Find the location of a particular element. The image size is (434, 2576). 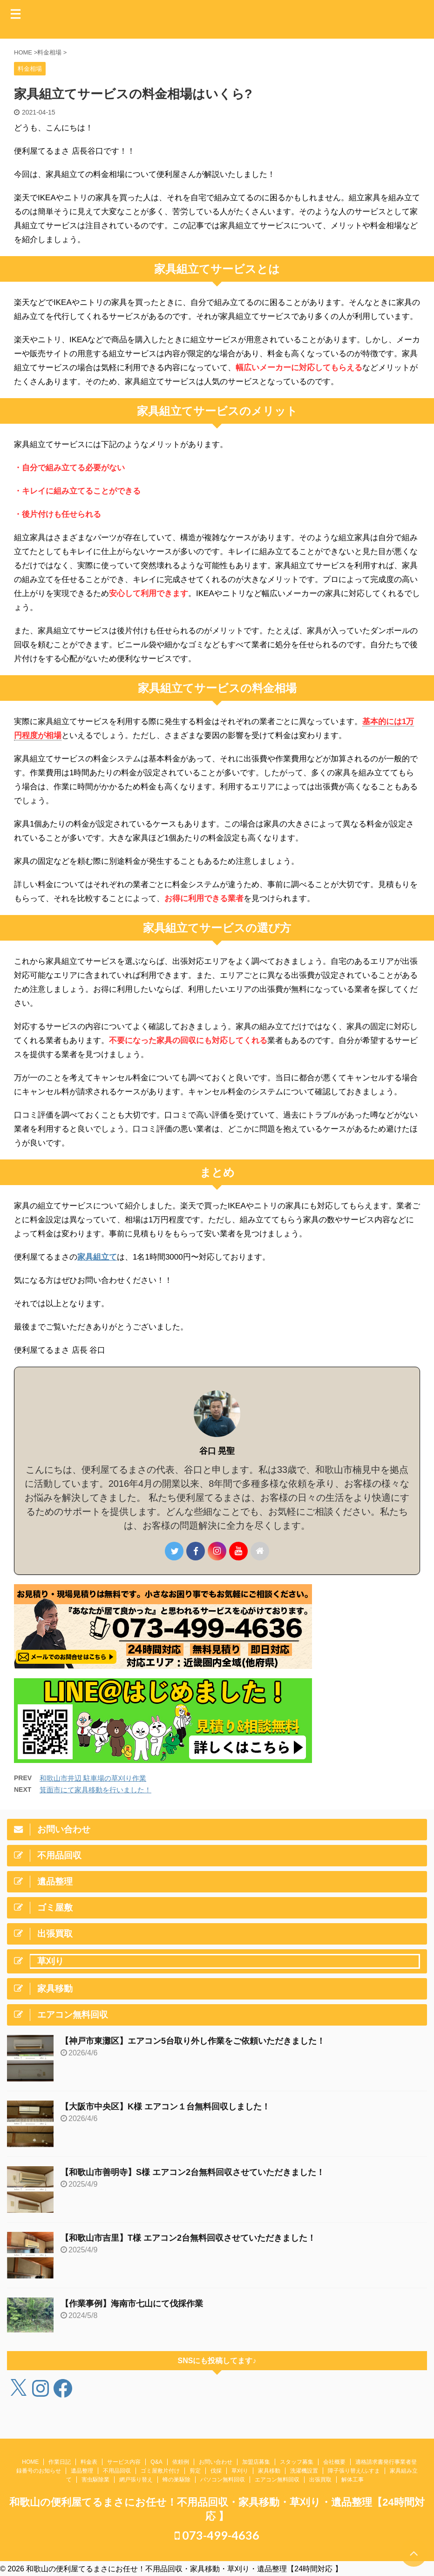

伐採 is located at coordinates (216, 2471).